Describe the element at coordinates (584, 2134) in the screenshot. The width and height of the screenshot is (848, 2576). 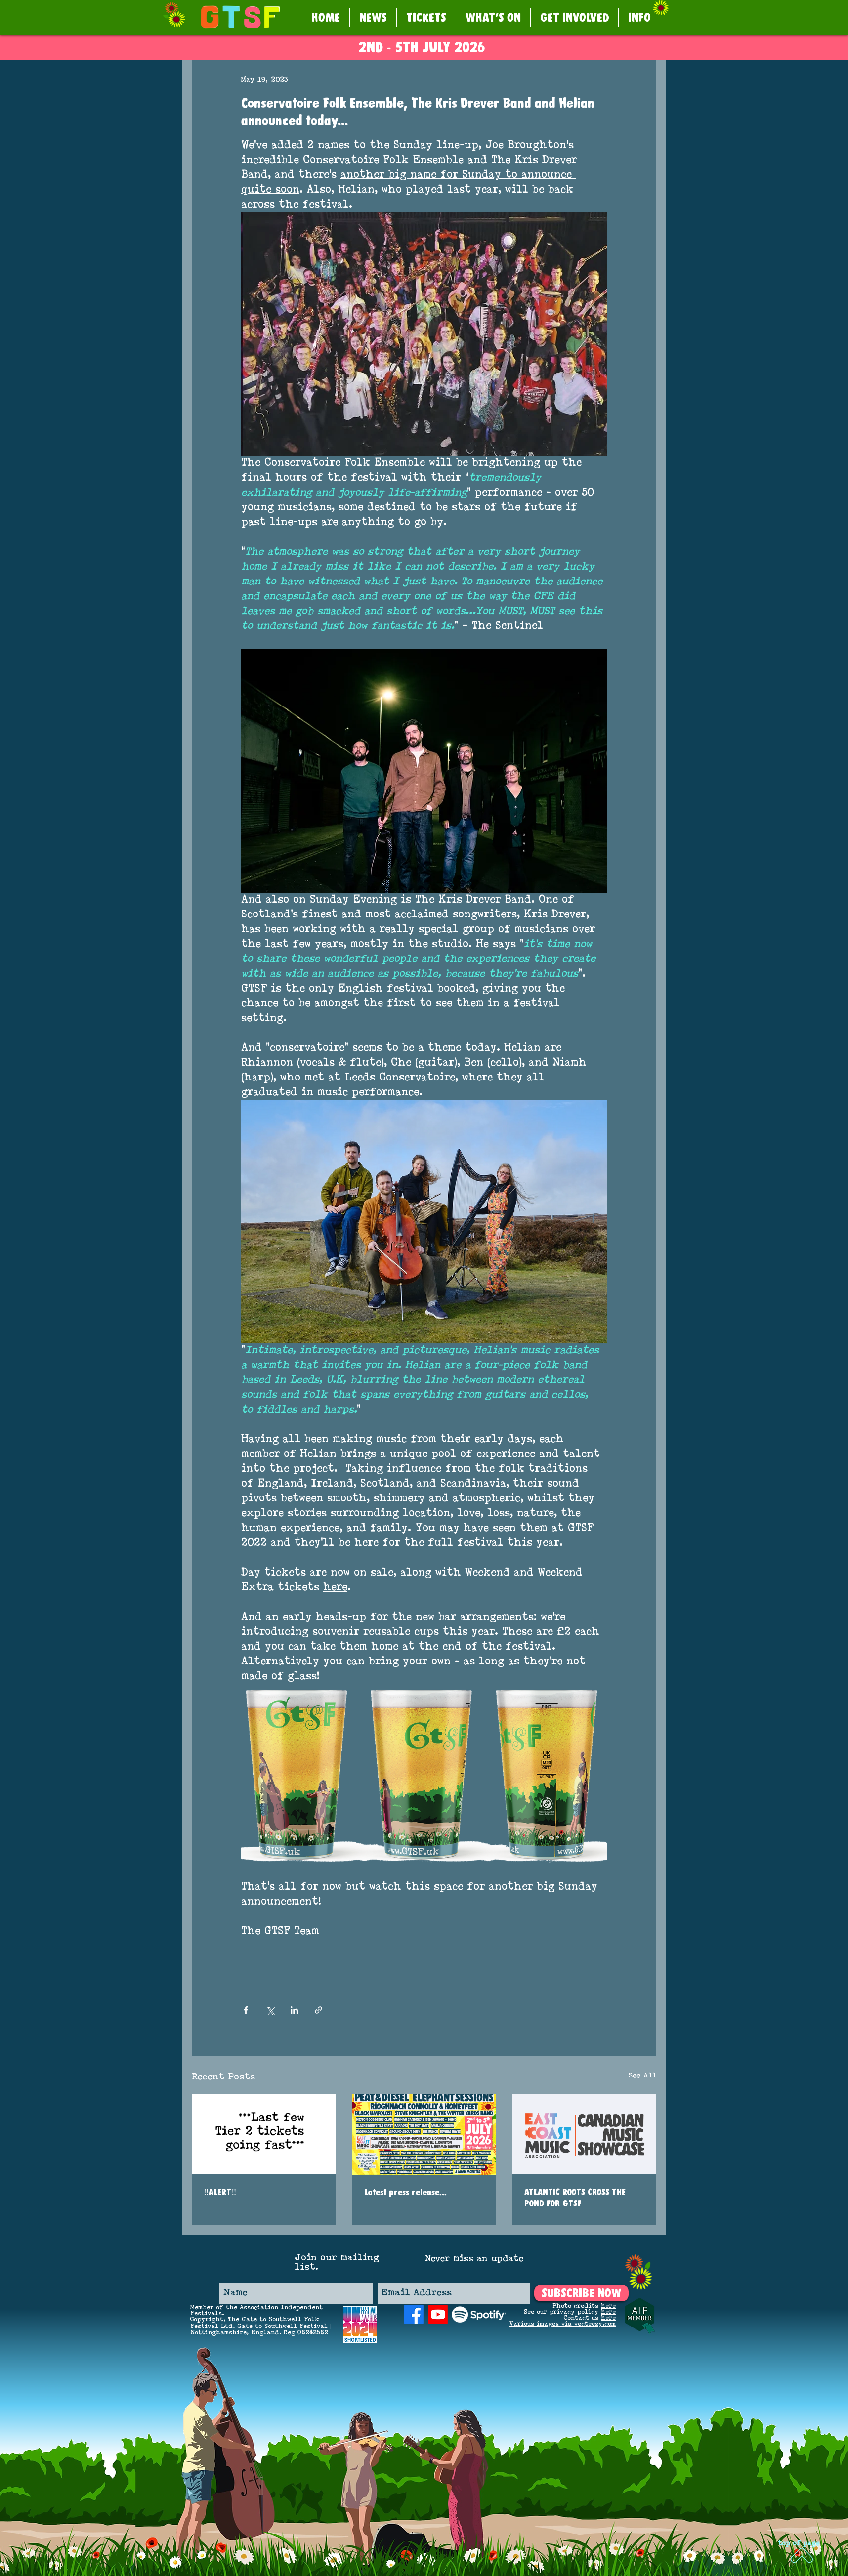
I see `[ATLANTIC ROOTS CROSS THE POND FOR GTSF]` at that location.